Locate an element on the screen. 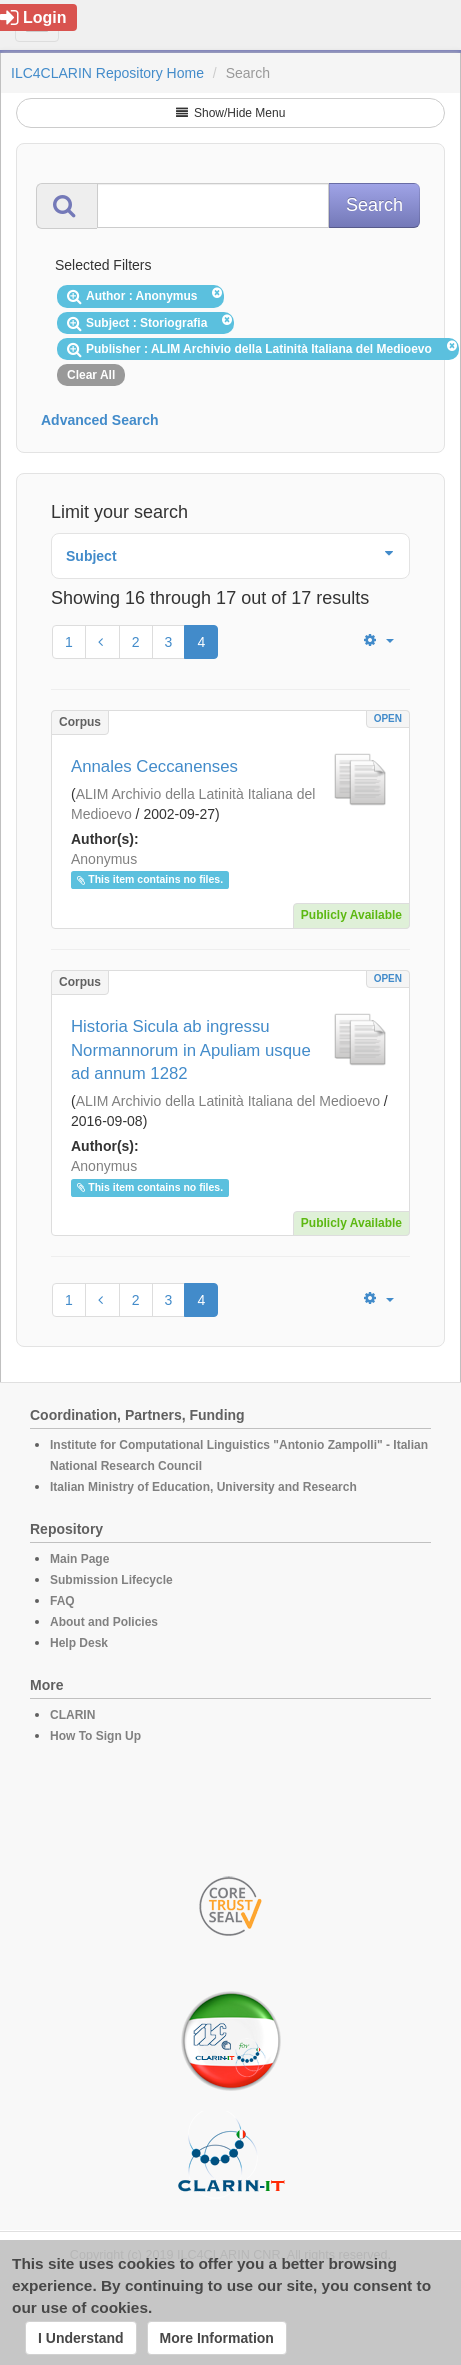 This screenshot has width=461, height=2365. FAQ is located at coordinates (62, 1601).